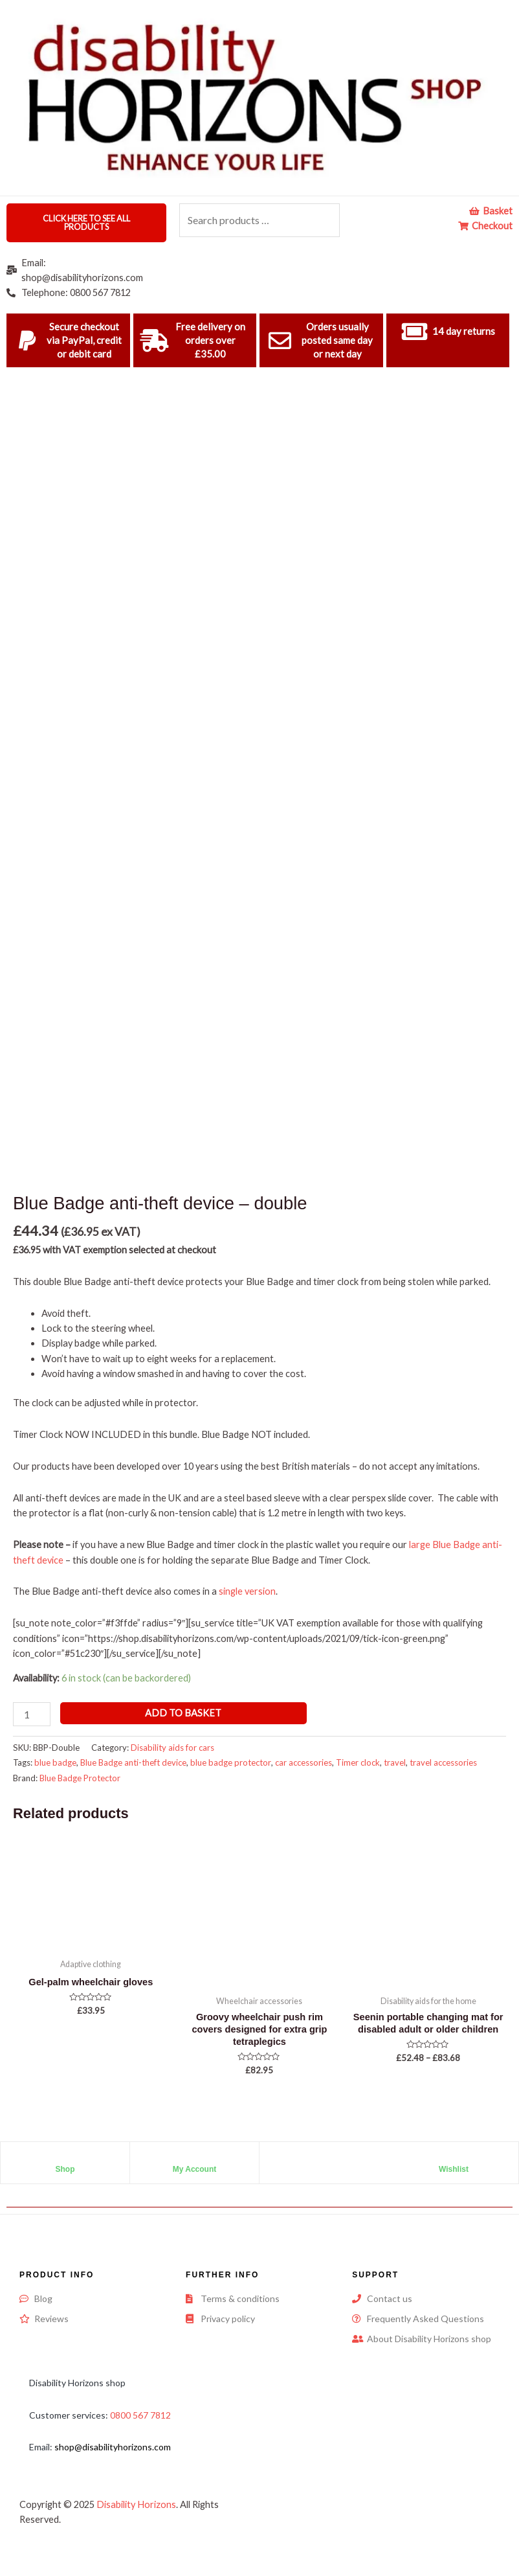  What do you see at coordinates (183, 1712) in the screenshot?
I see `Add to basket` at bounding box center [183, 1712].